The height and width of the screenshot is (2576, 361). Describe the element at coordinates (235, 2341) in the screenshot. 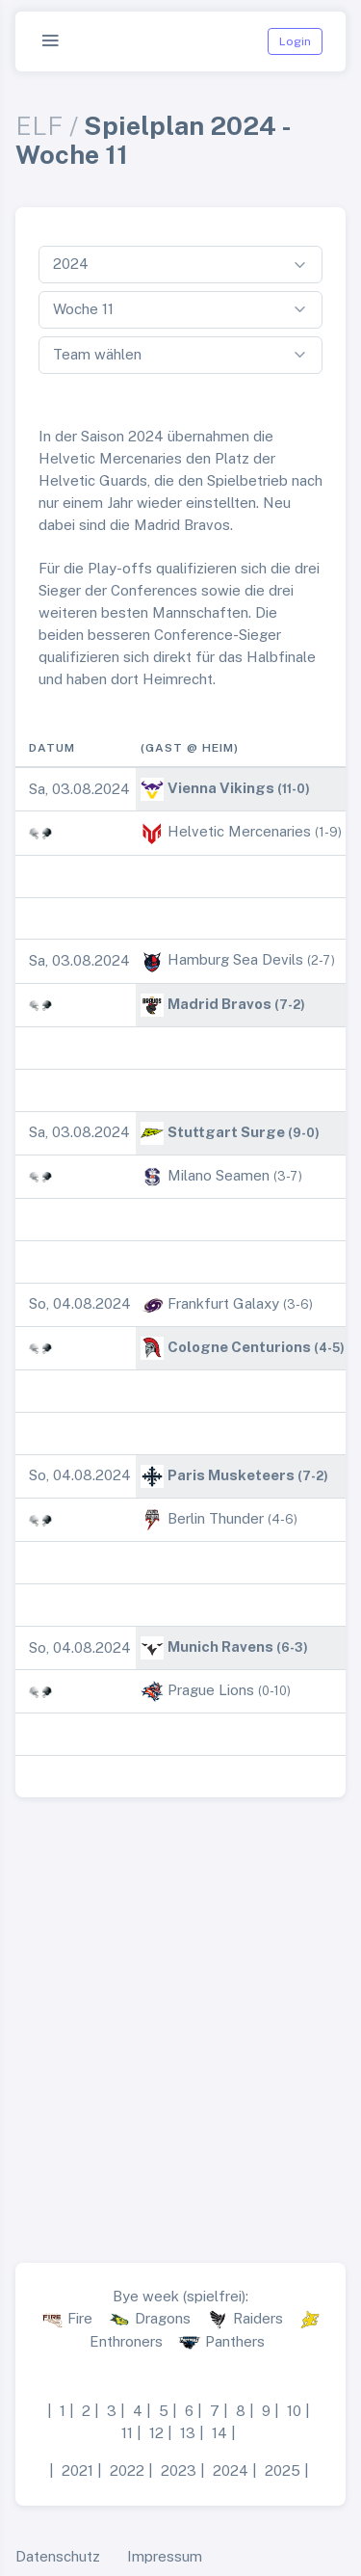

I see `Panthers` at that location.